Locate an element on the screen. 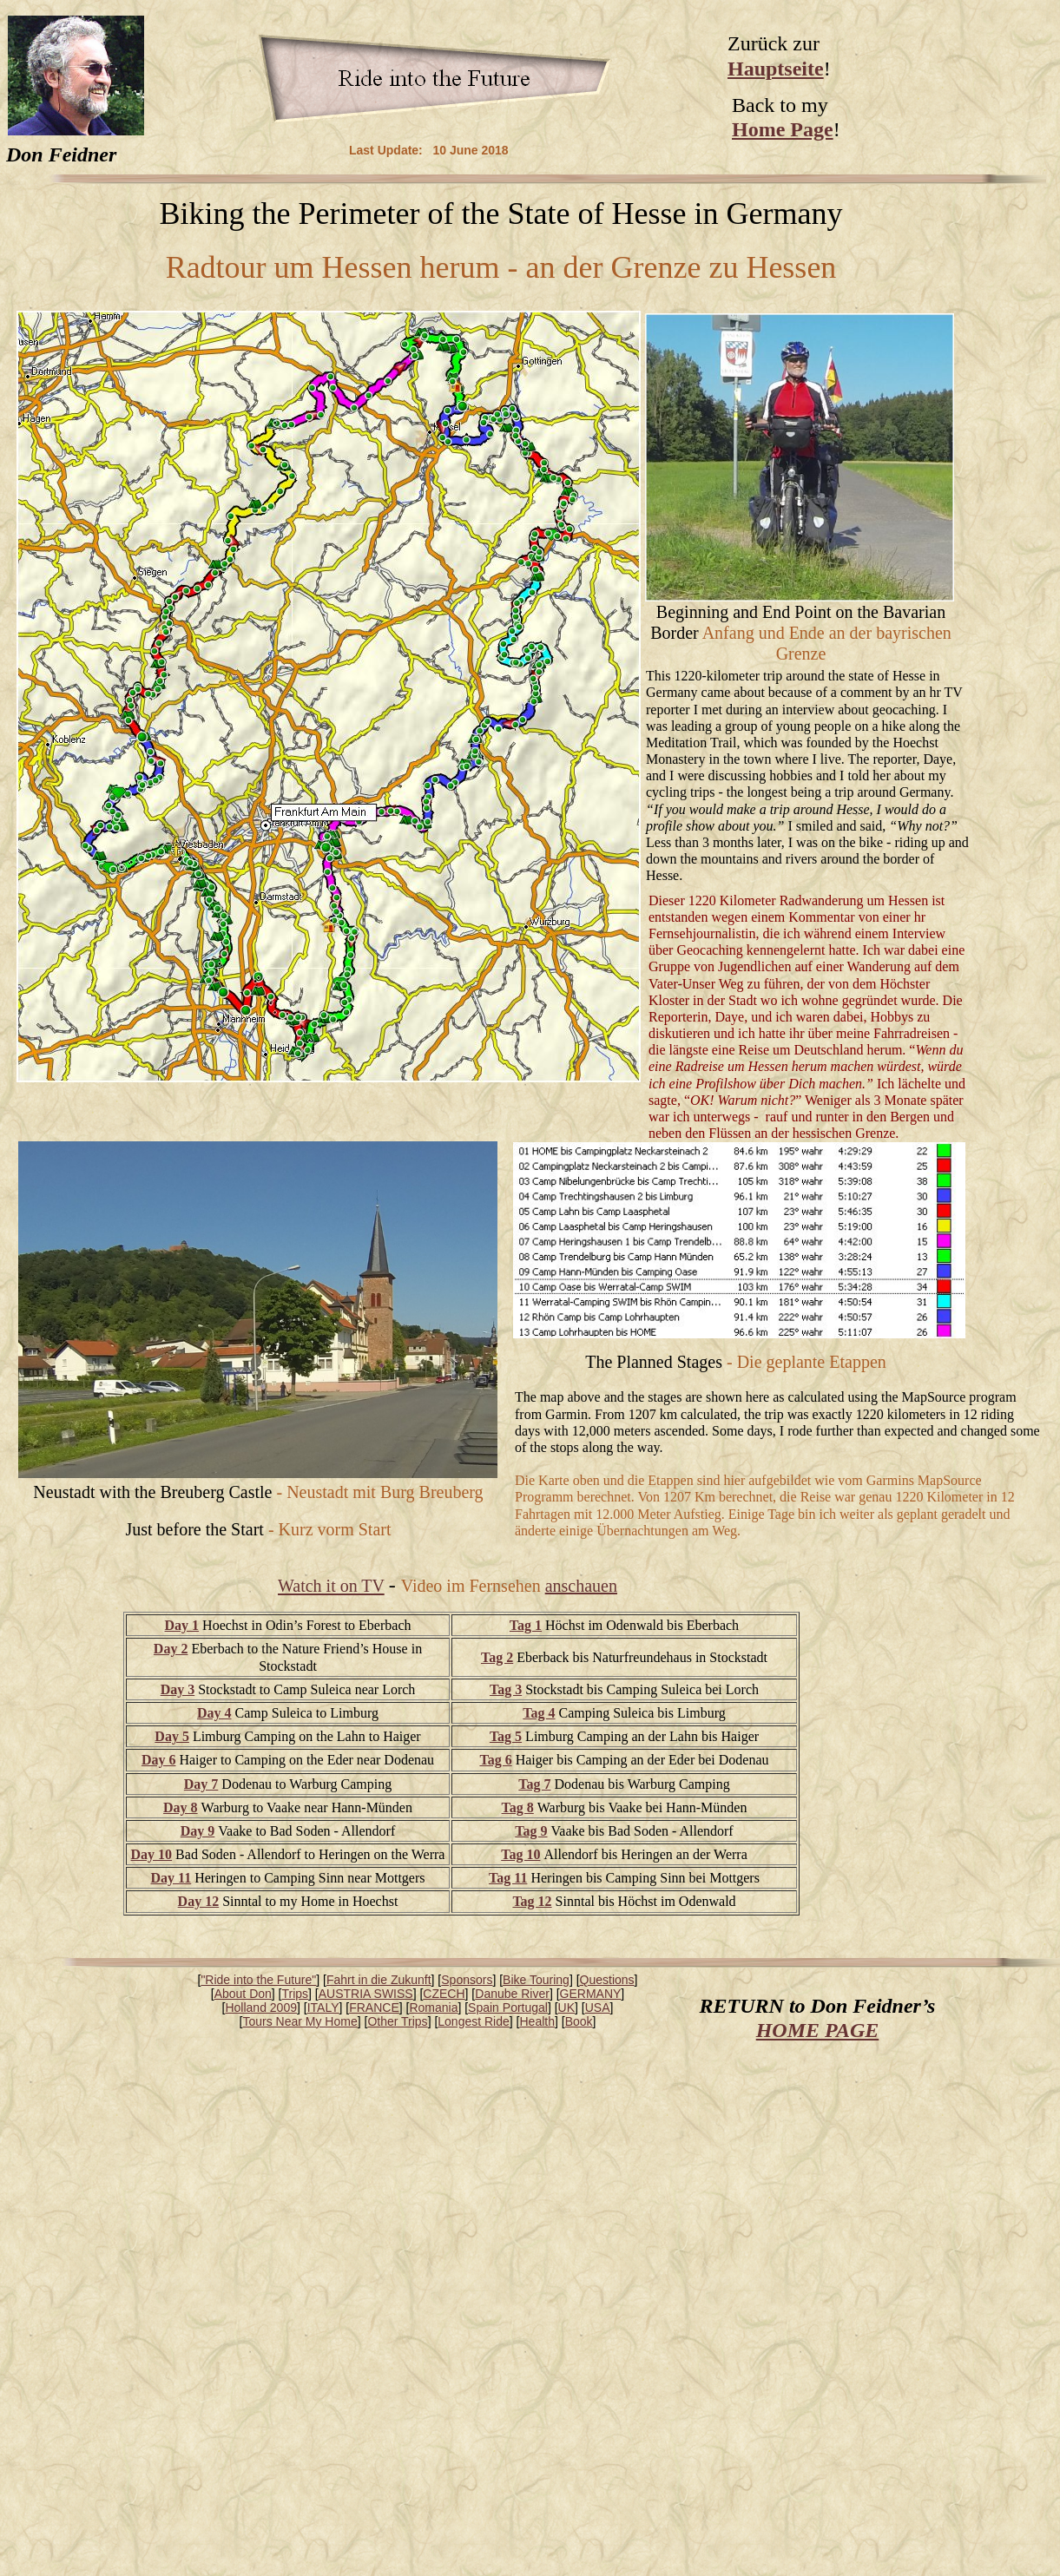  Day 1 is located at coordinates (182, 1625).